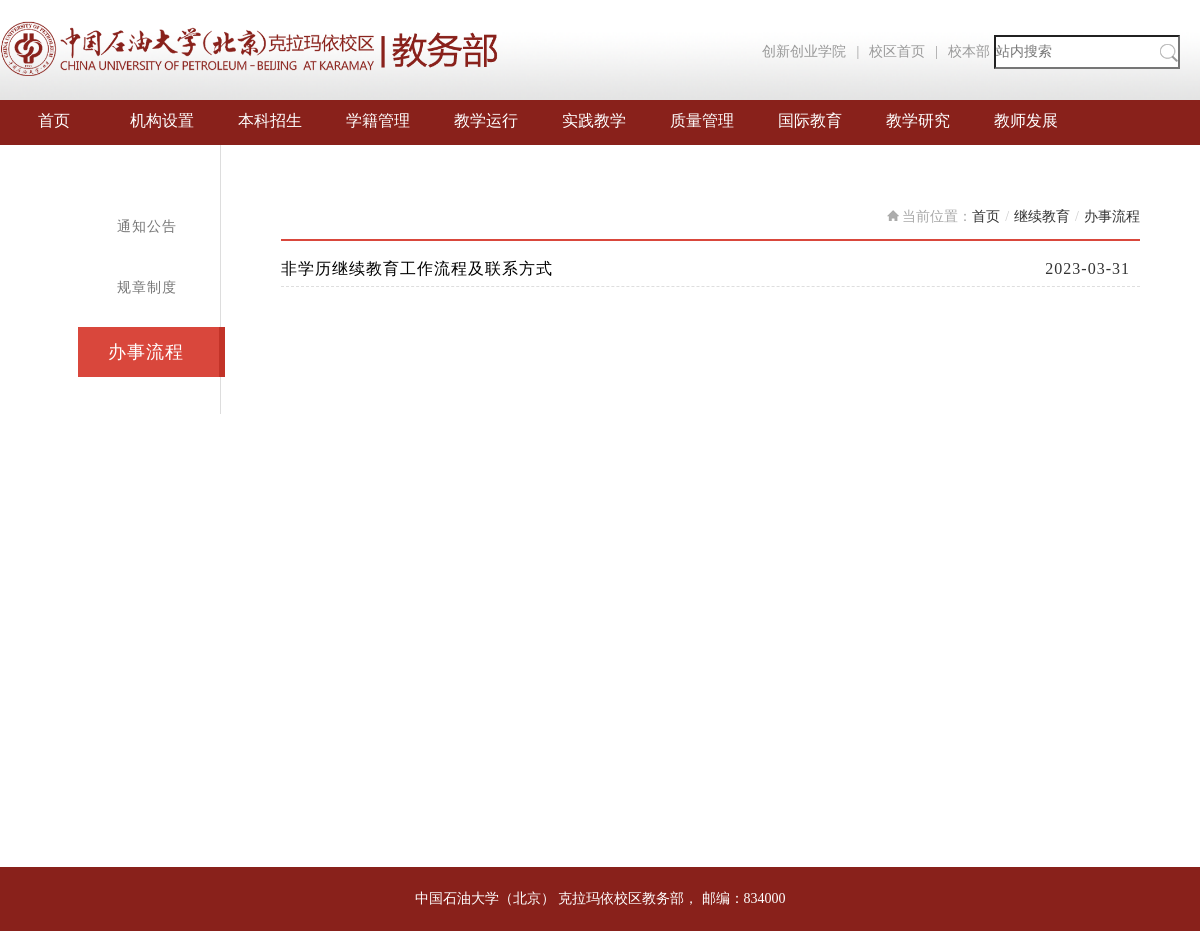 This screenshot has width=1200, height=931. What do you see at coordinates (810, 120) in the screenshot?
I see `国际教育` at bounding box center [810, 120].